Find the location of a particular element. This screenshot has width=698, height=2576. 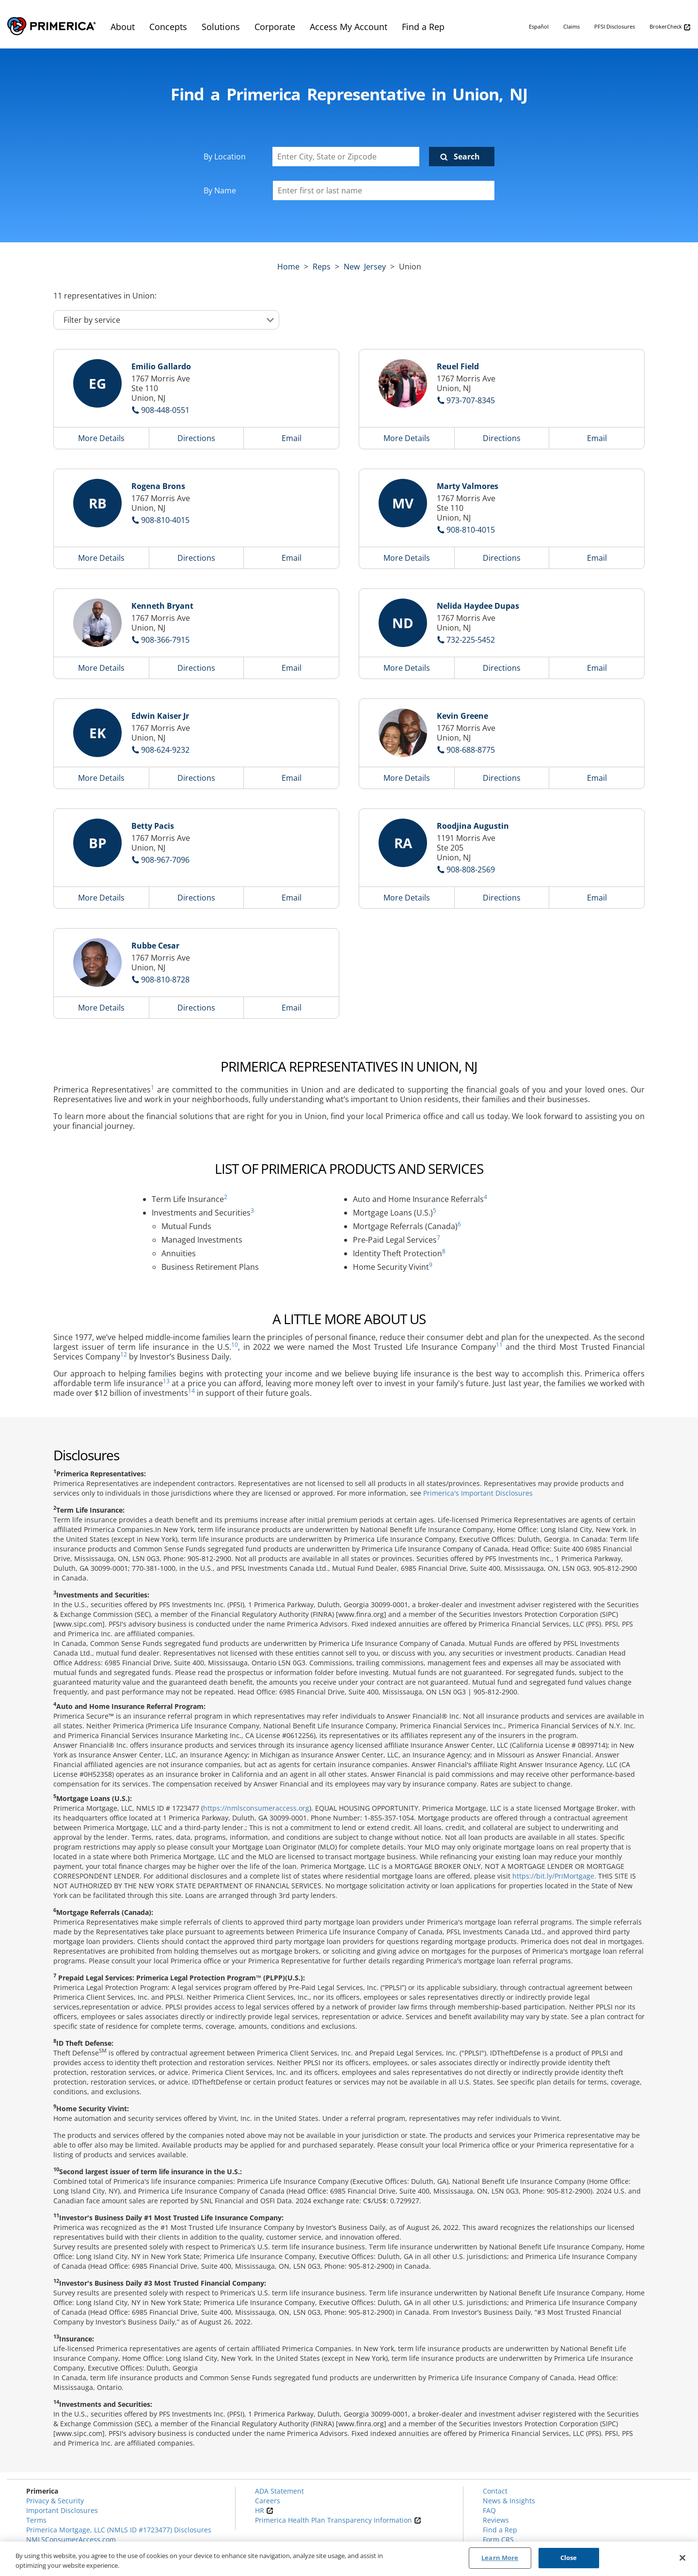

Important Disclosures is located at coordinates (62, 2510).